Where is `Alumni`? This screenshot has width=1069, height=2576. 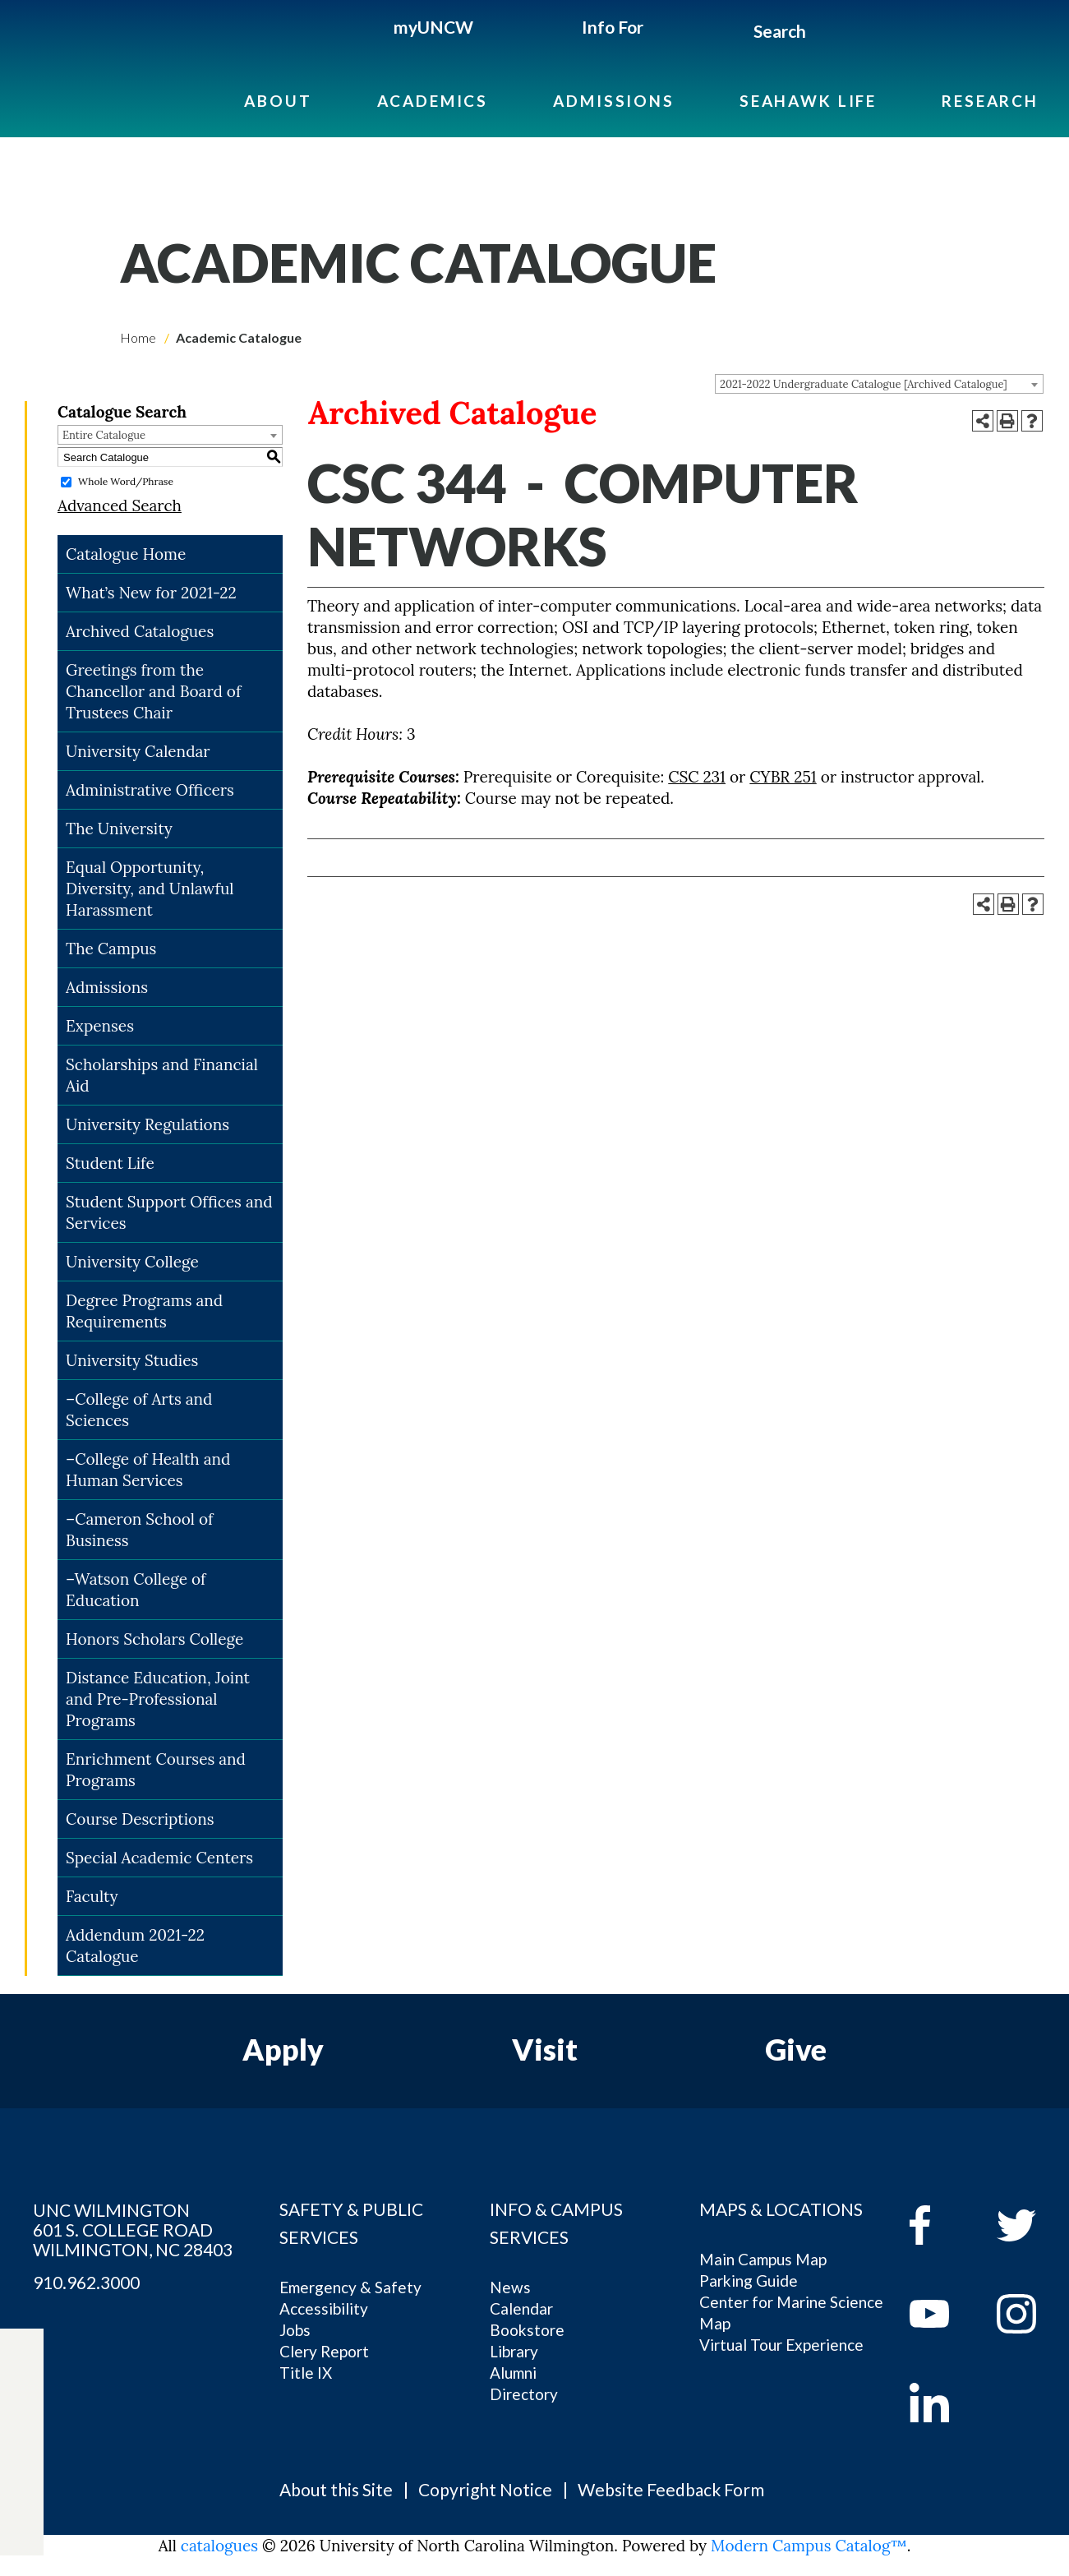 Alumni is located at coordinates (513, 2372).